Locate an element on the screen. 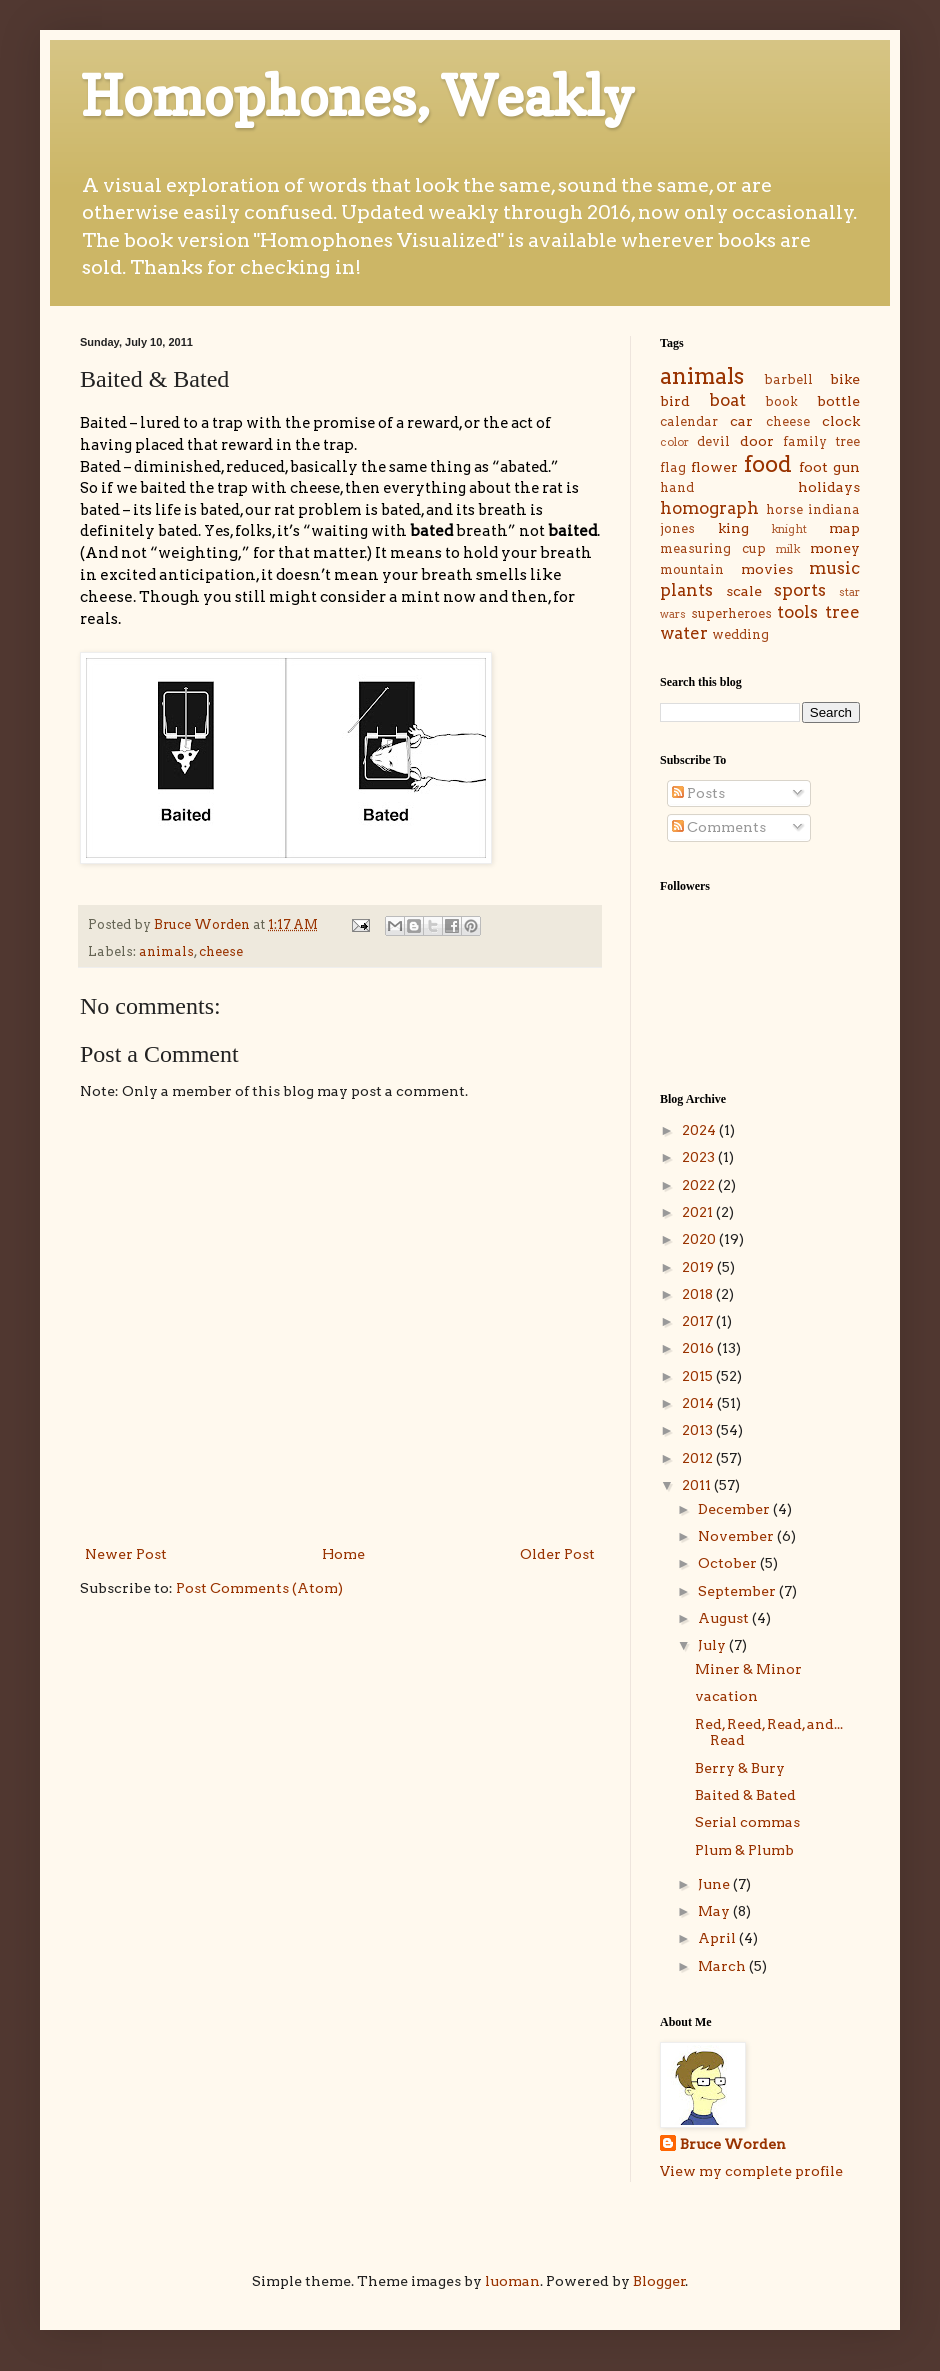 The width and height of the screenshot is (940, 2371). Baited & Bated is located at coordinates (745, 1795).